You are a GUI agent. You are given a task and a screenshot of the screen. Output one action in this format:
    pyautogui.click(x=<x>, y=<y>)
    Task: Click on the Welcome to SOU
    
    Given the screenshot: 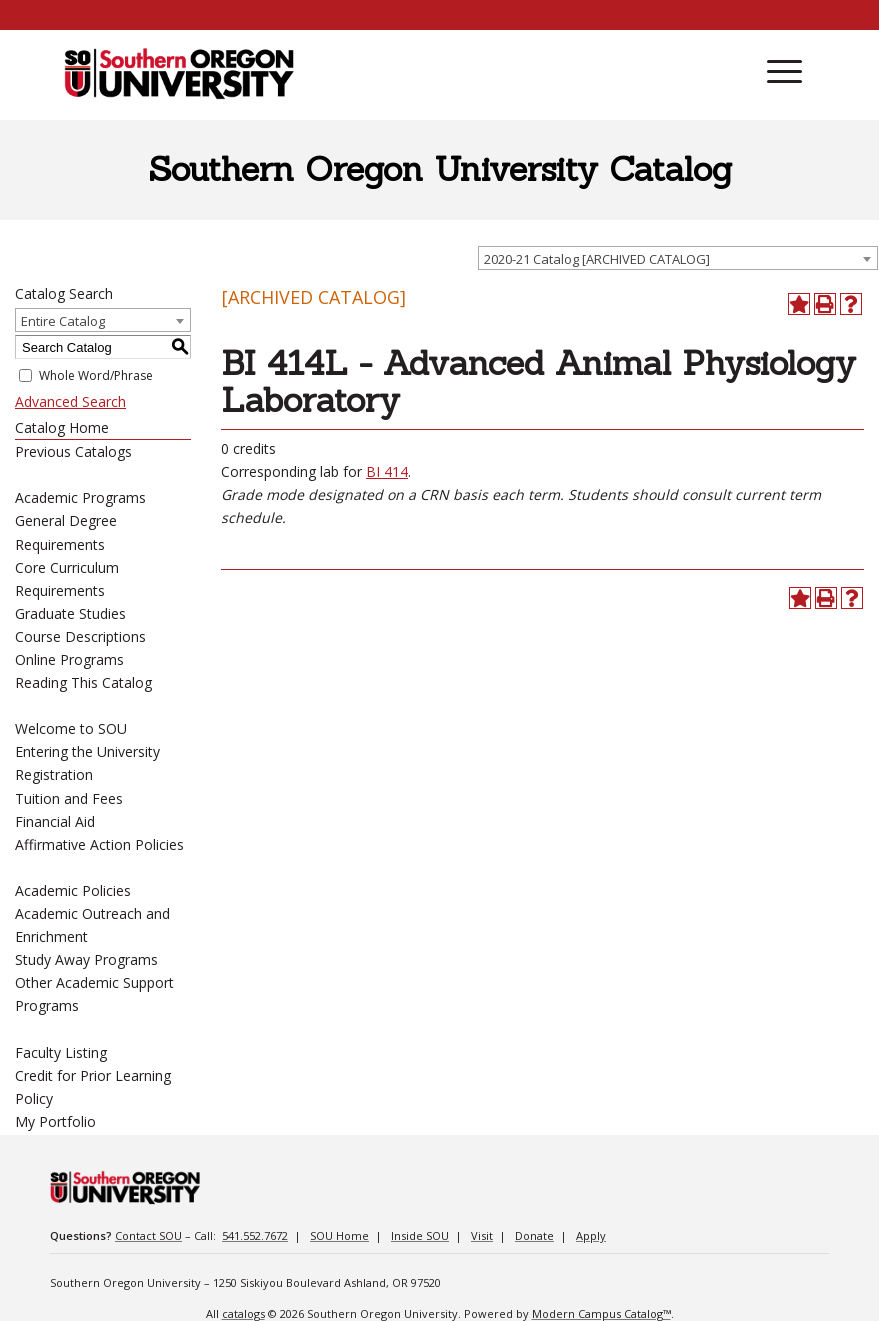 What is the action you would take?
    pyautogui.click(x=71, y=728)
    